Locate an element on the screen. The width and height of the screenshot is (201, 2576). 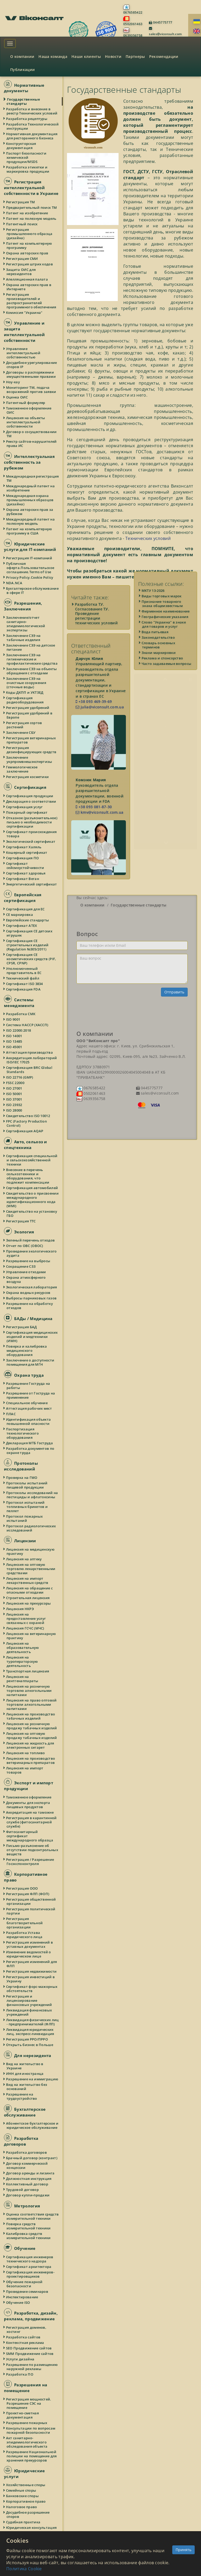
Таможенное оформление ОИС is located at coordinates (29, 410).